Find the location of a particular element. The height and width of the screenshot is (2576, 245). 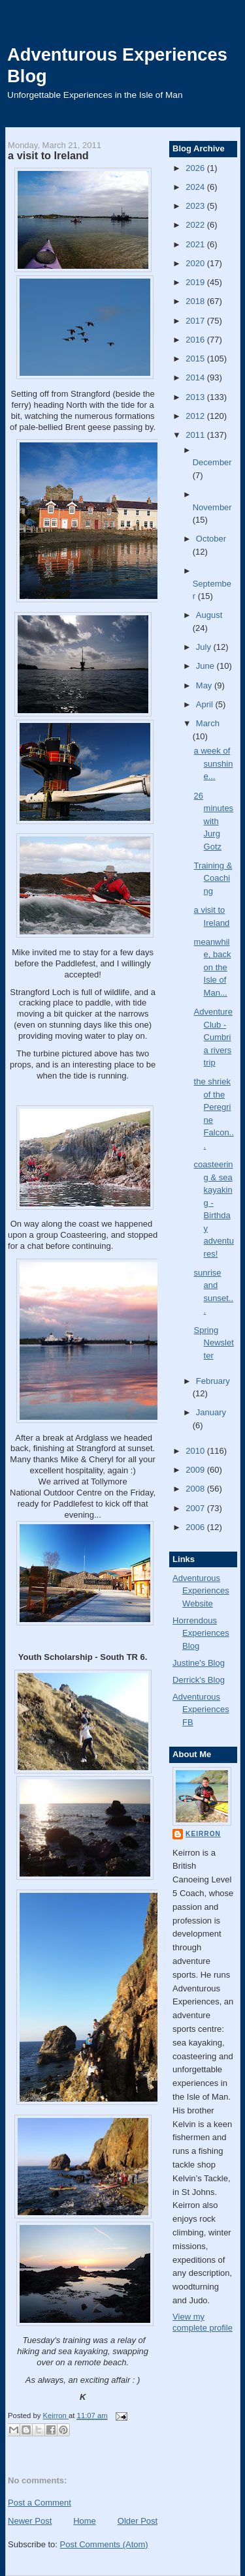

May is located at coordinates (205, 685).